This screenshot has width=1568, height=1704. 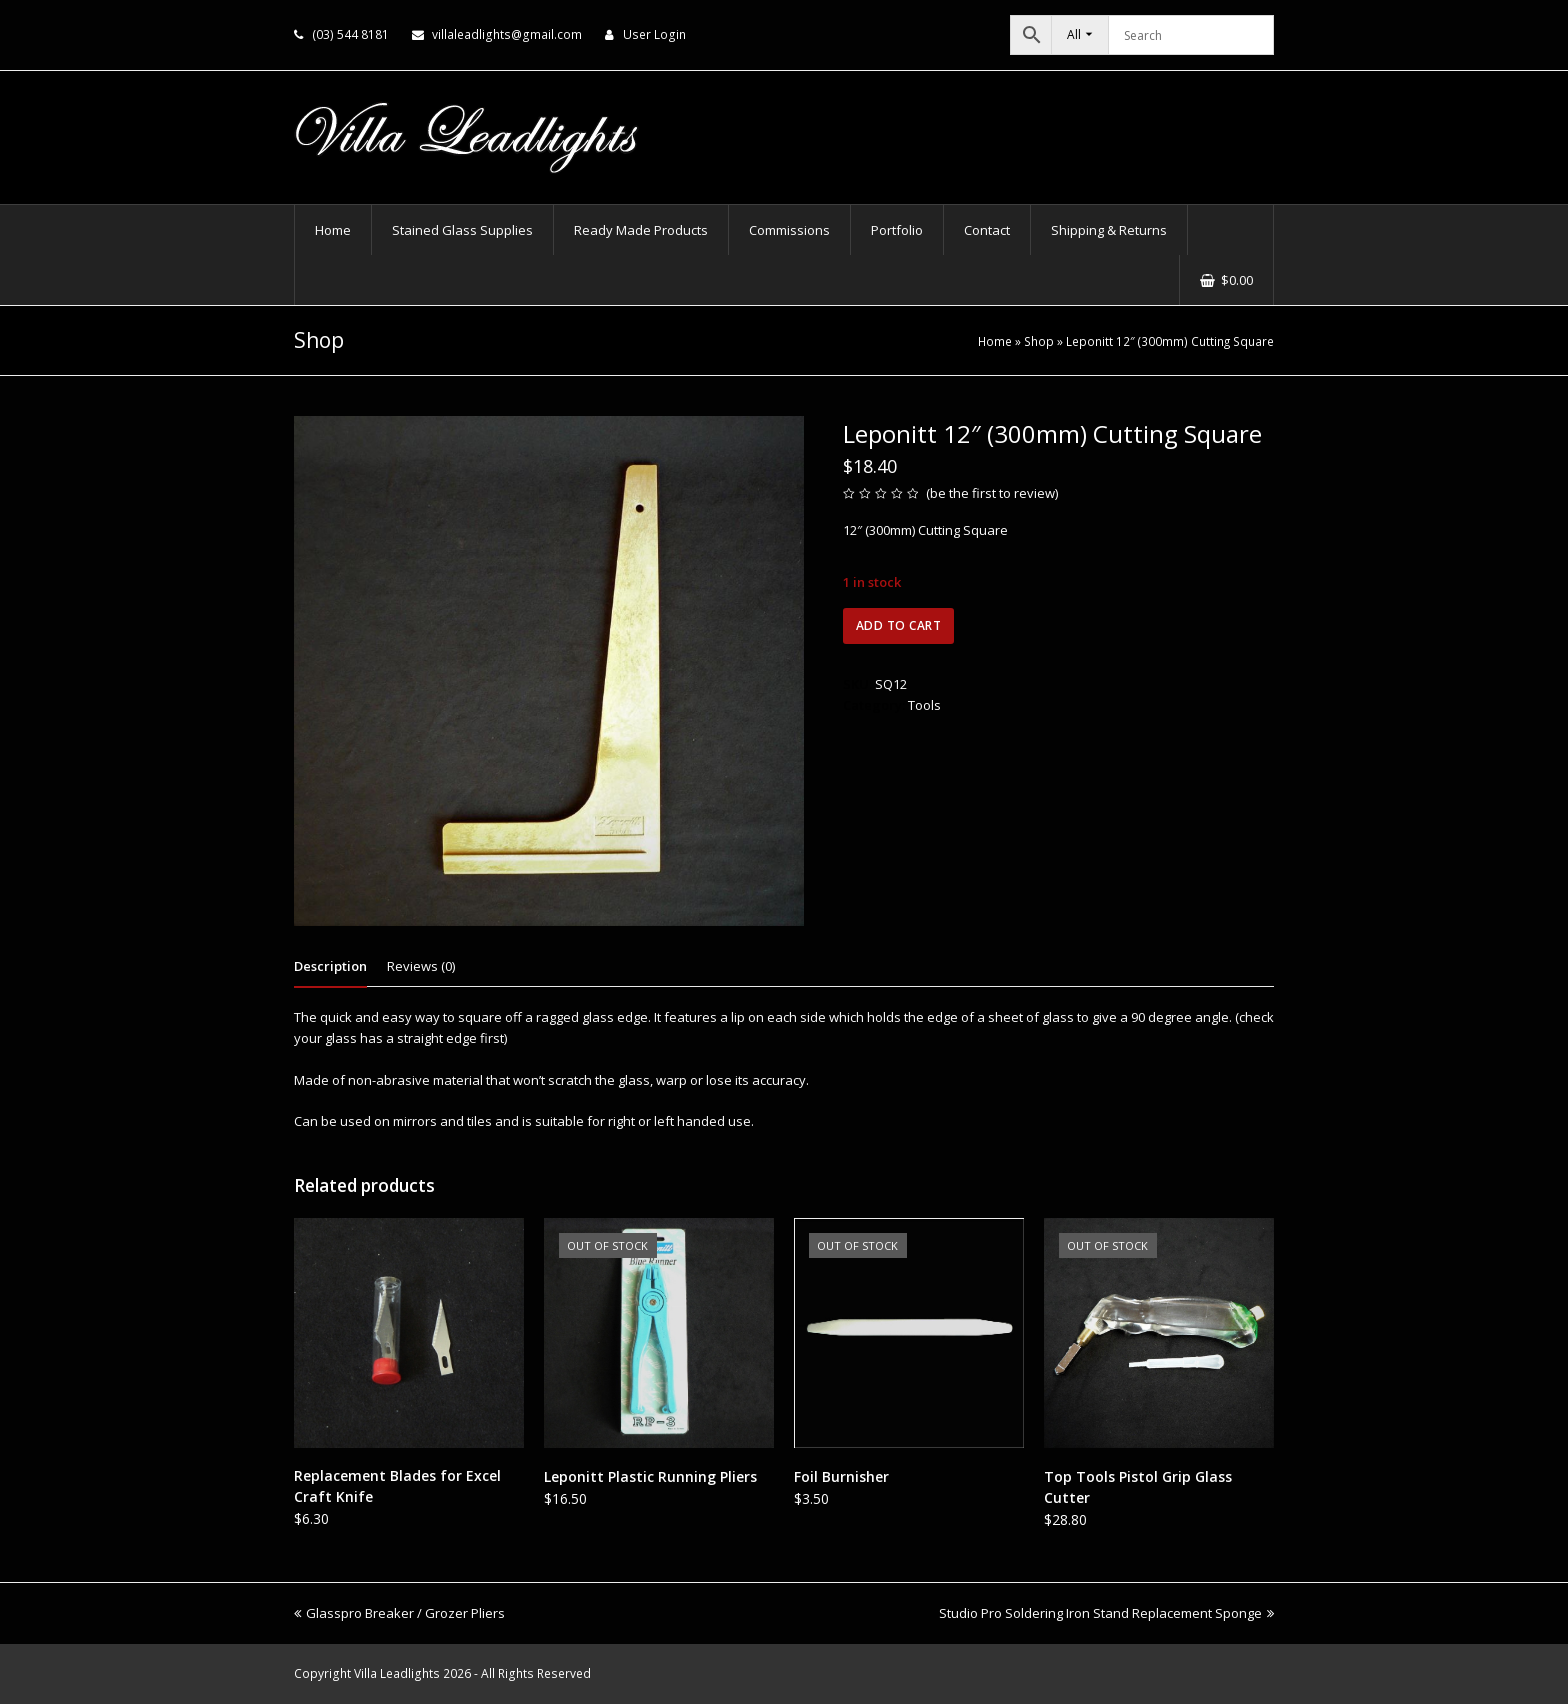 I want to click on User Login, so click(x=654, y=34).